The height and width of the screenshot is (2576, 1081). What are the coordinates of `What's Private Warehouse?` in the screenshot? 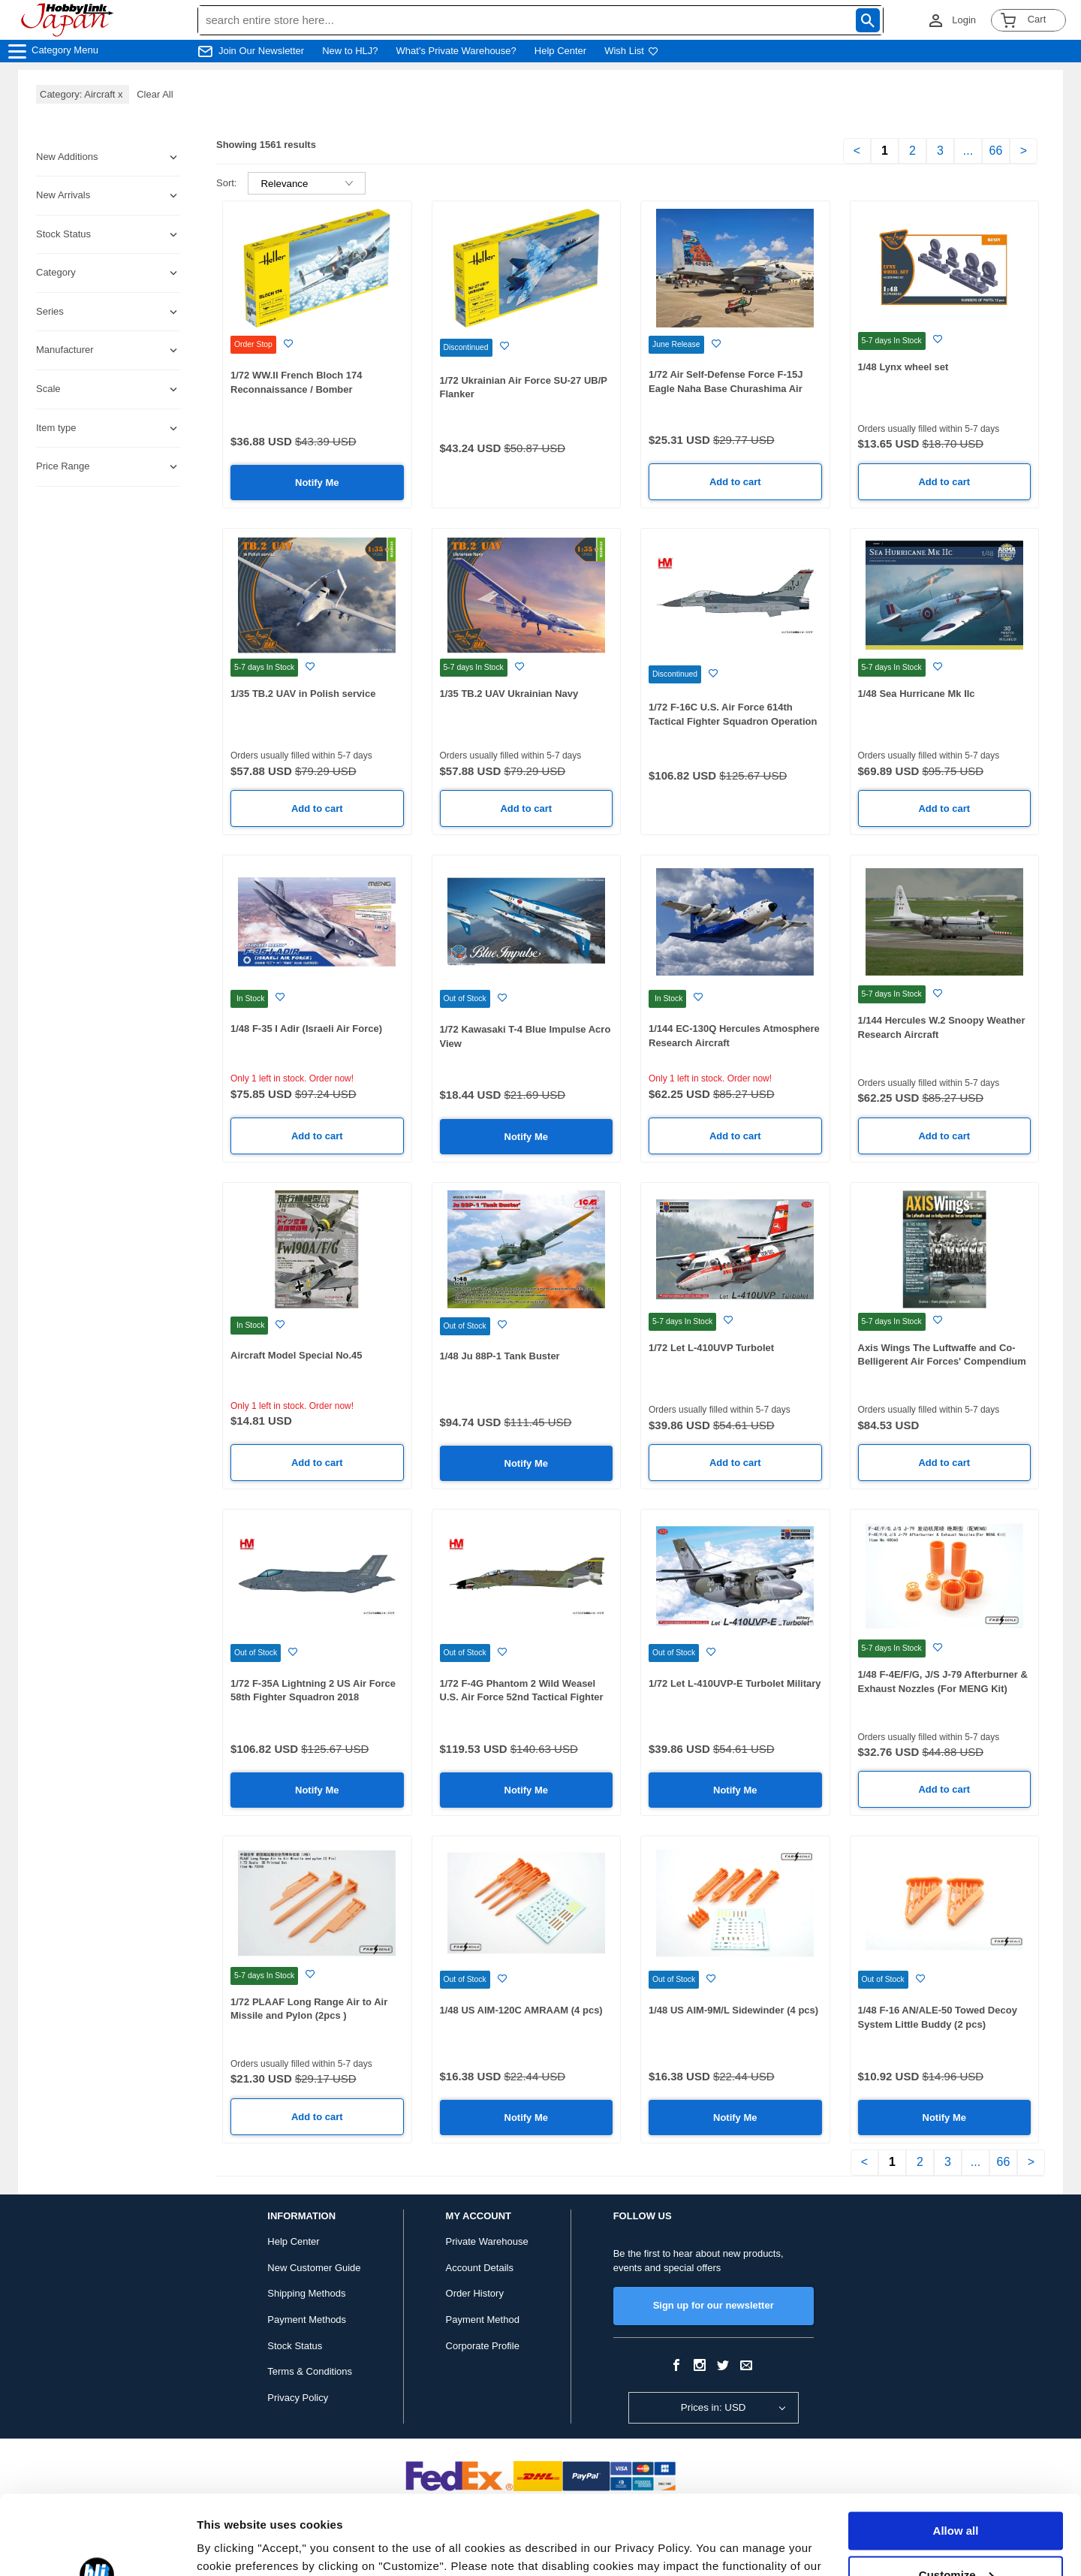 It's located at (456, 50).